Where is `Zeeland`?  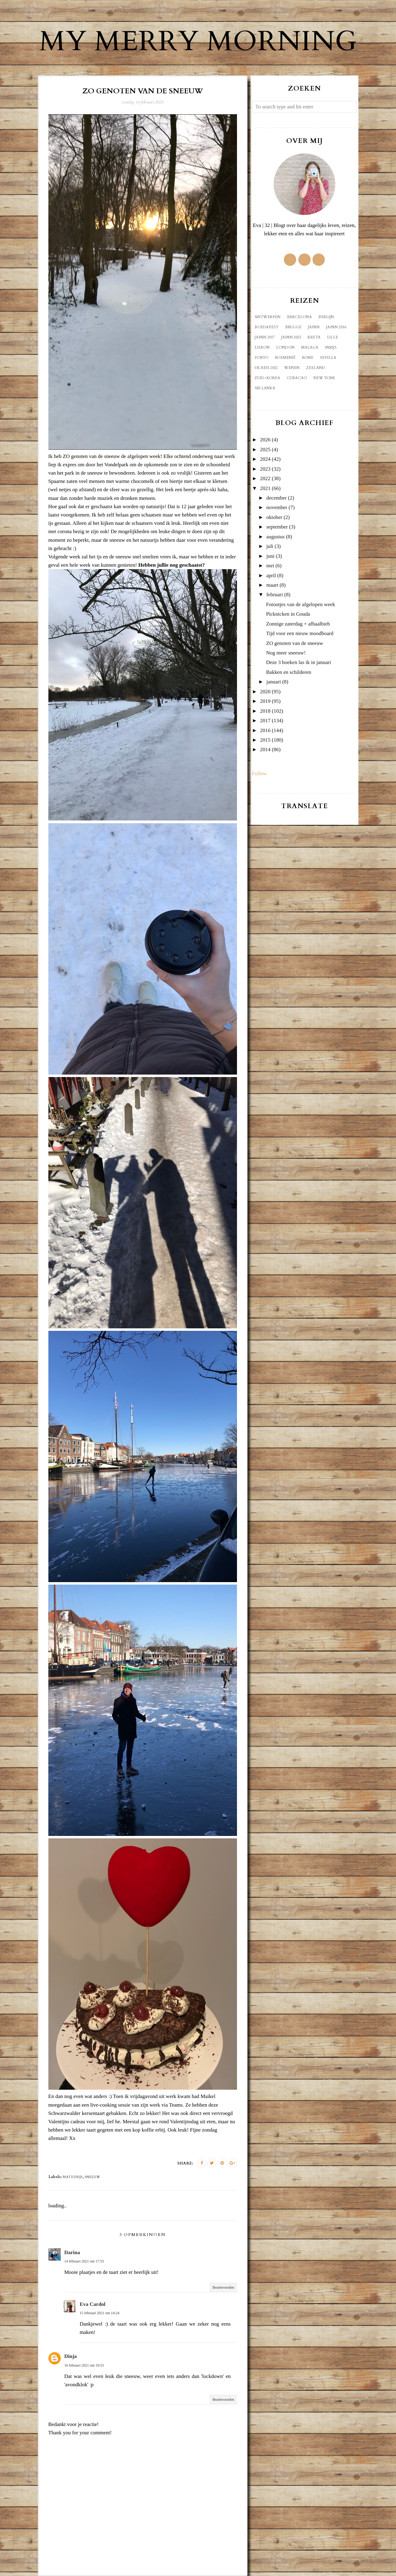 Zeeland is located at coordinates (315, 367).